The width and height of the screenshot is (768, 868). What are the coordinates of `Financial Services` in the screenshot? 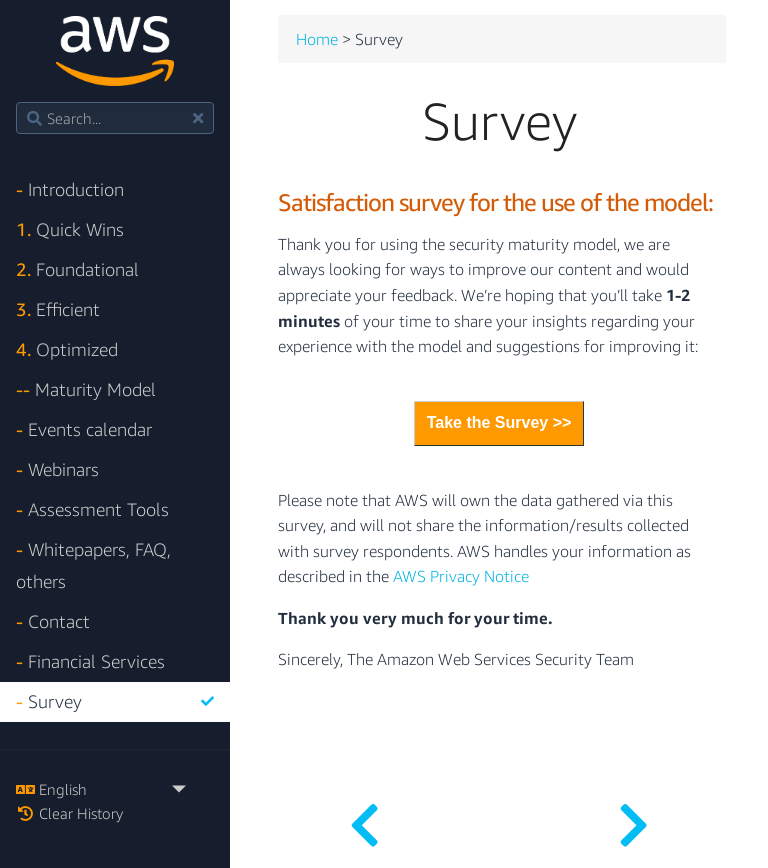 It's located at (90, 661).